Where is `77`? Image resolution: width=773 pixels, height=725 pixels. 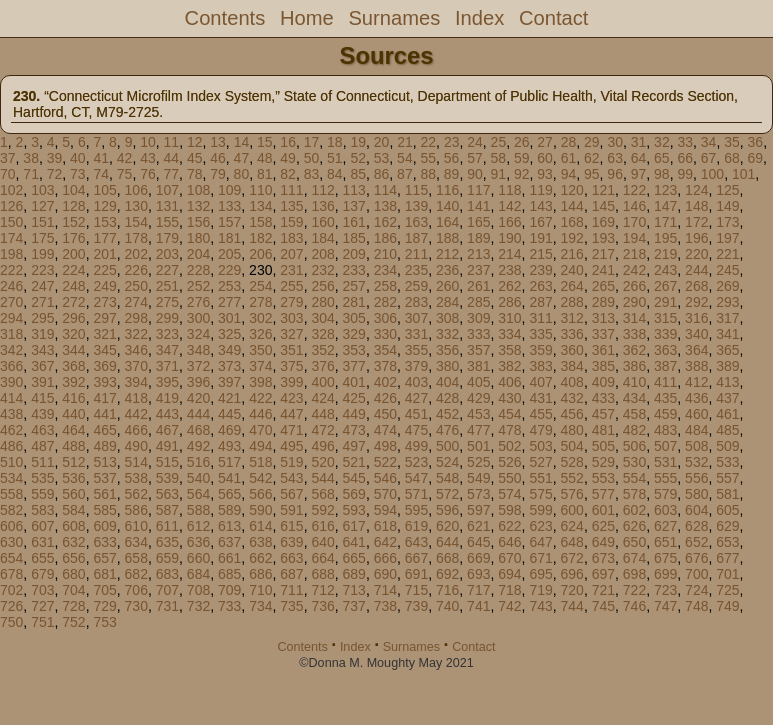 77 is located at coordinates (172, 174).